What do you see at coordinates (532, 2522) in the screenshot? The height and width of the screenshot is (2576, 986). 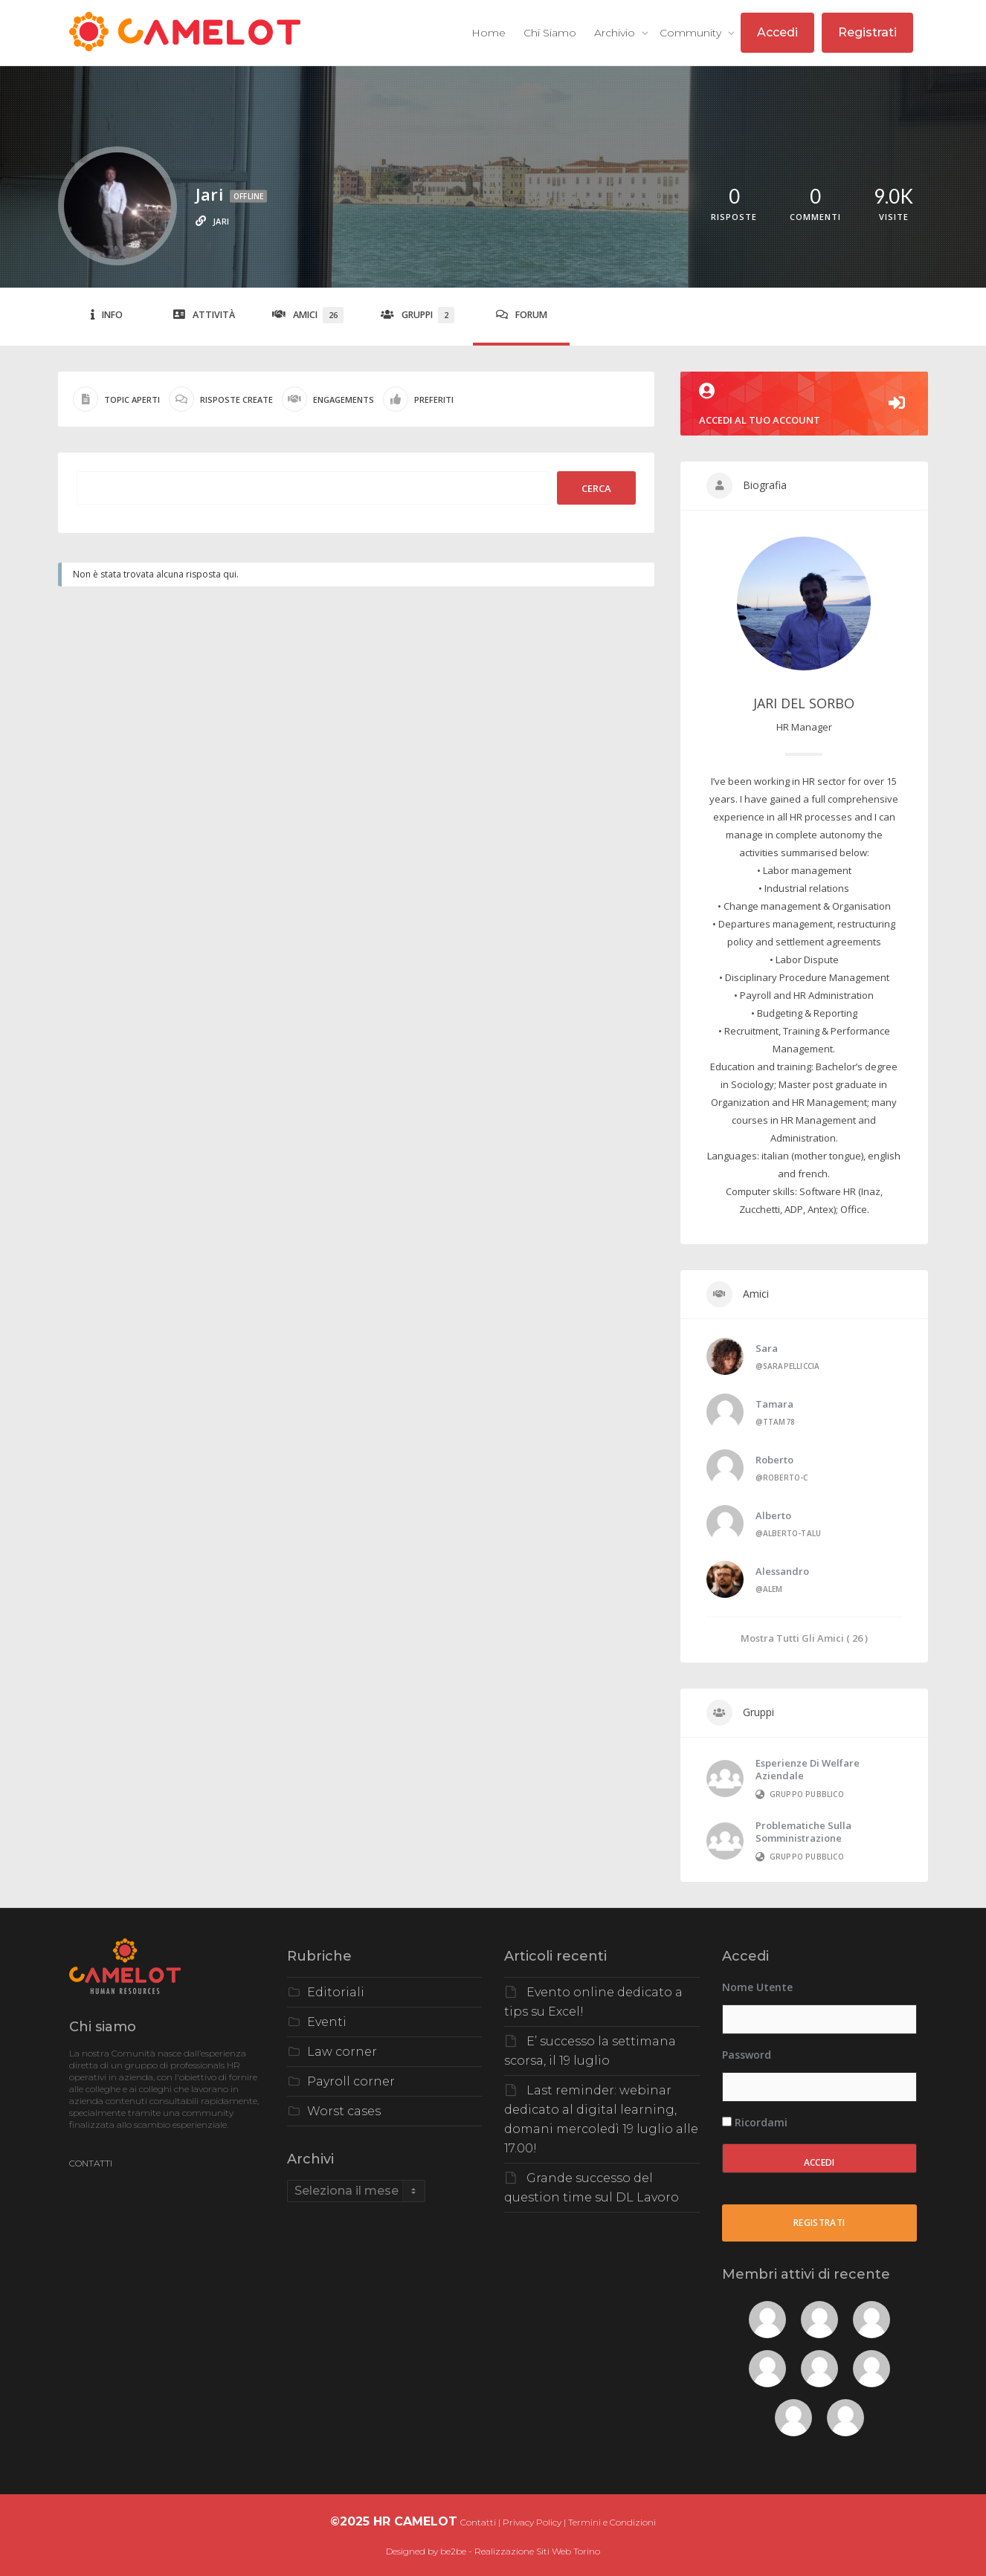 I see `Privacy Policy` at bounding box center [532, 2522].